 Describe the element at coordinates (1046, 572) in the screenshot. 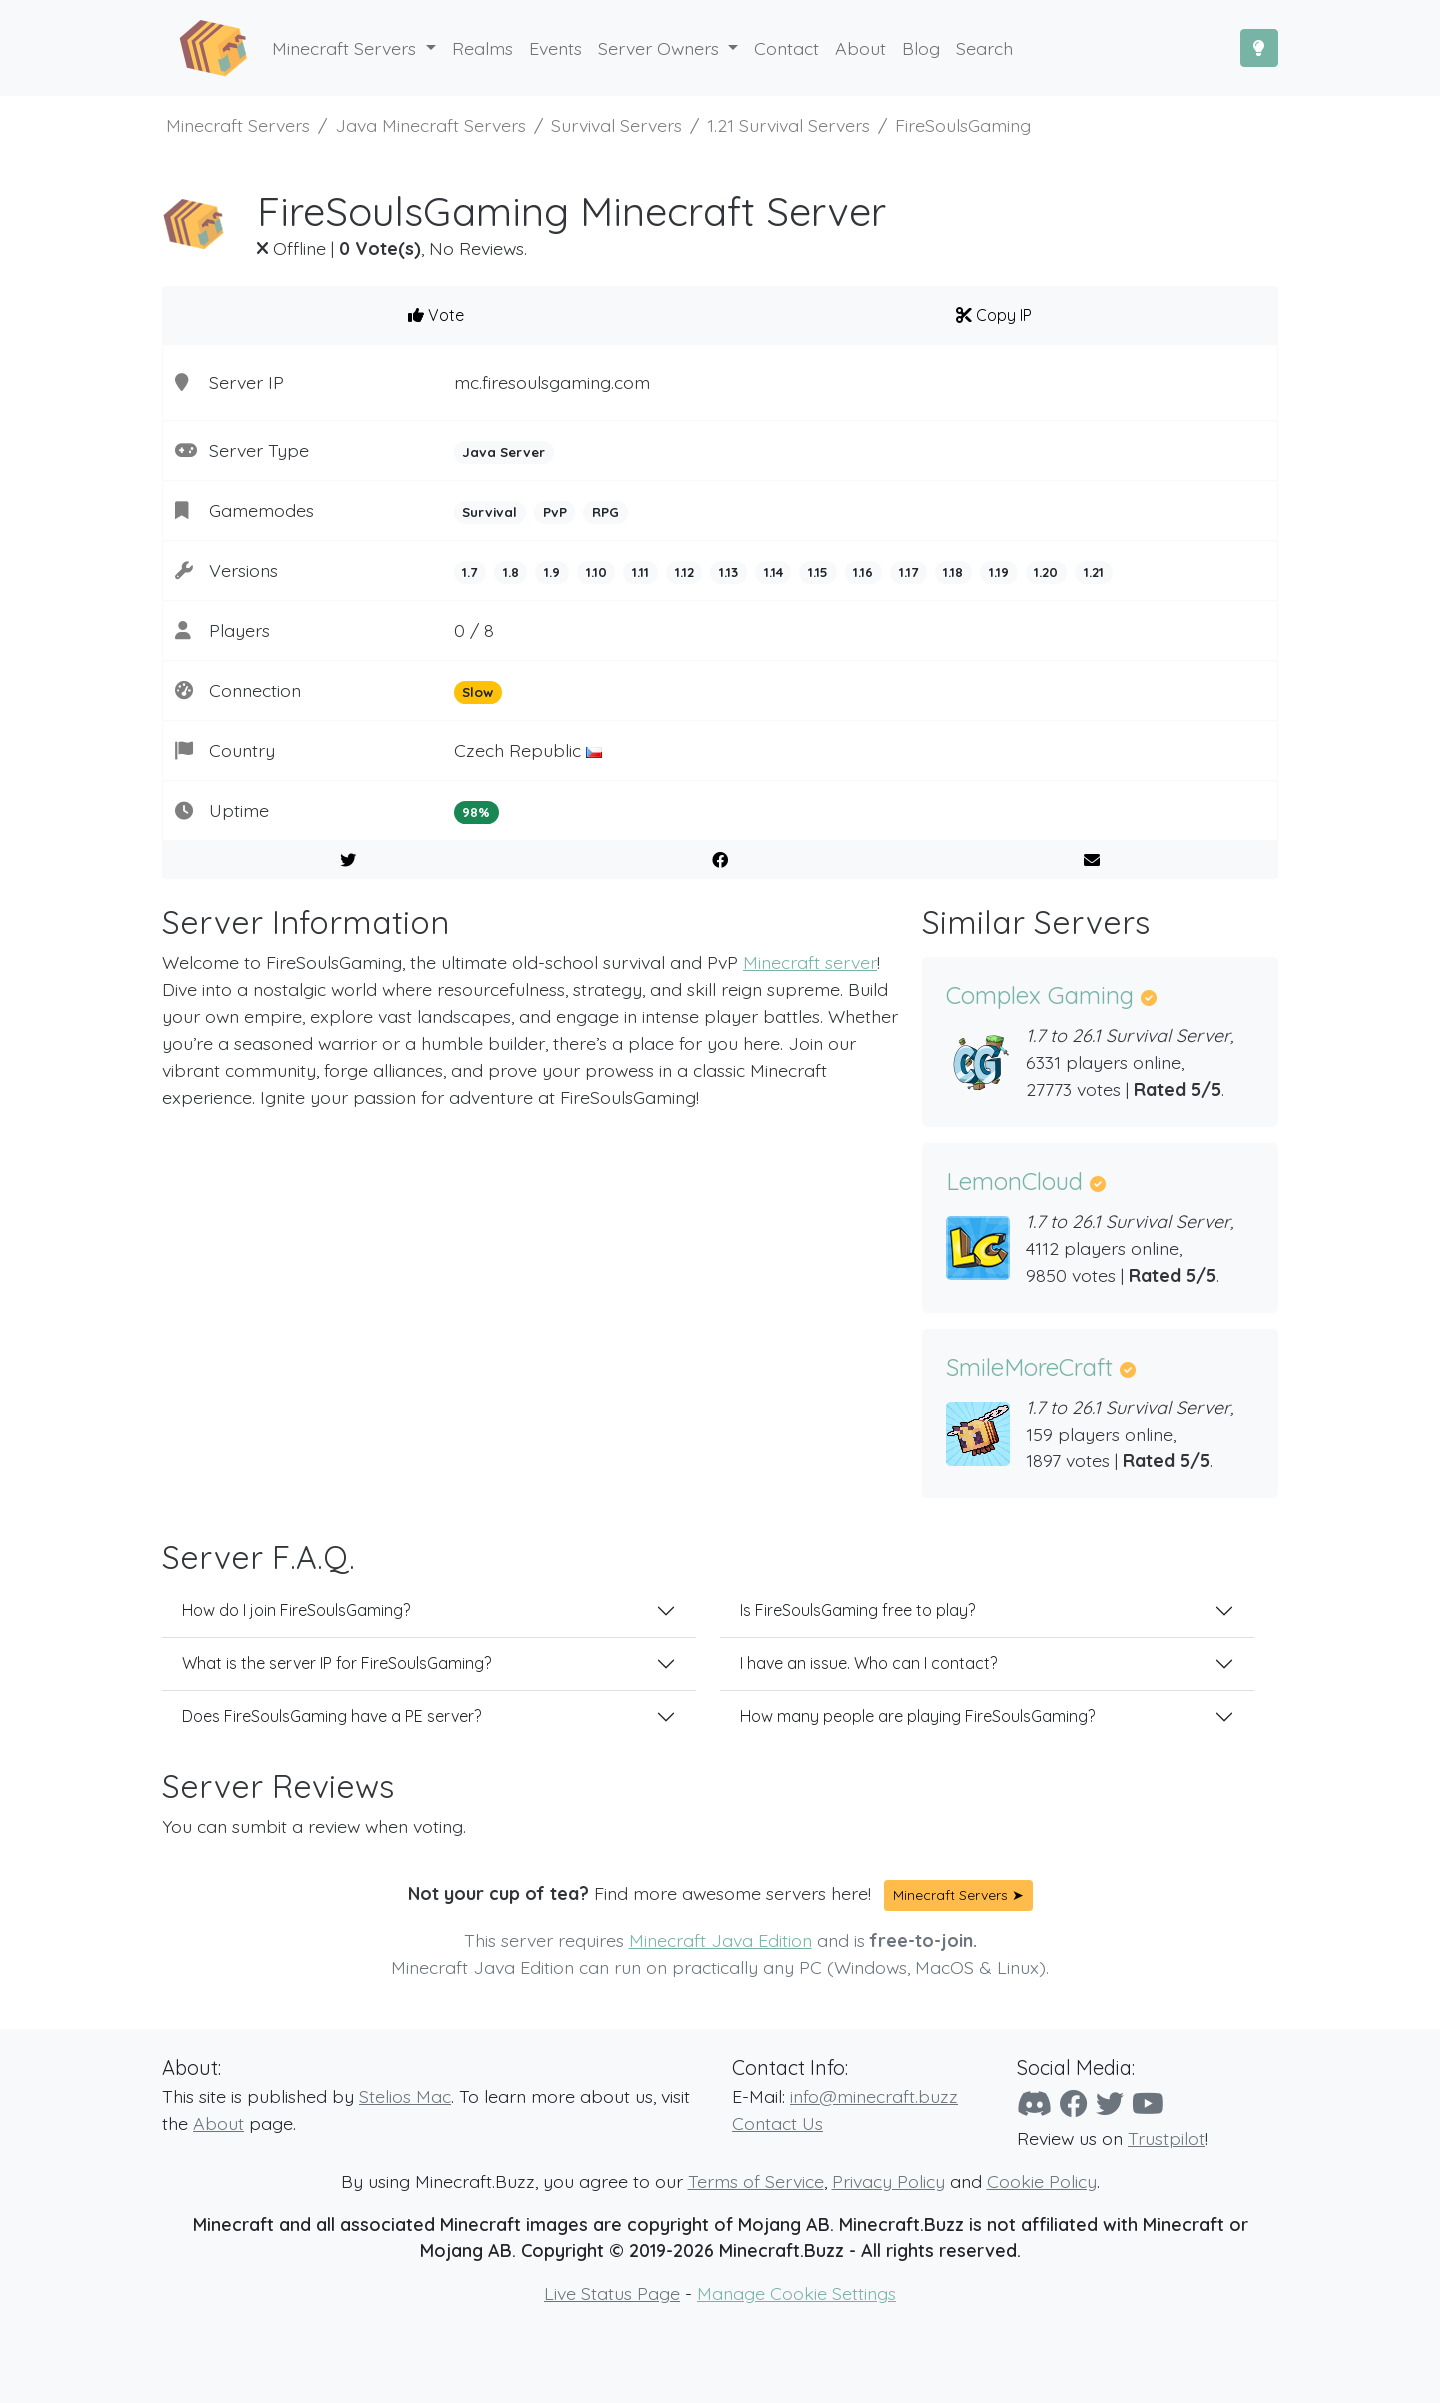

I see `1.20` at that location.